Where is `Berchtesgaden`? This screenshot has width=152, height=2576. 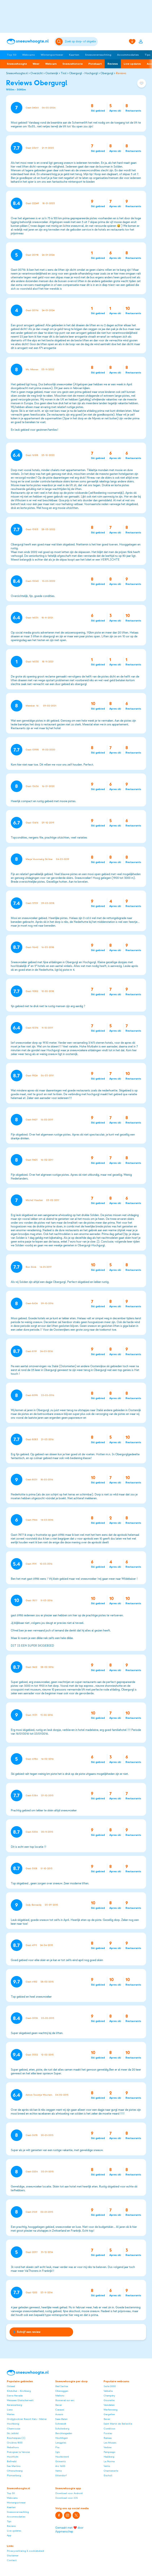 Berchtesgaden is located at coordinates (63, 2433).